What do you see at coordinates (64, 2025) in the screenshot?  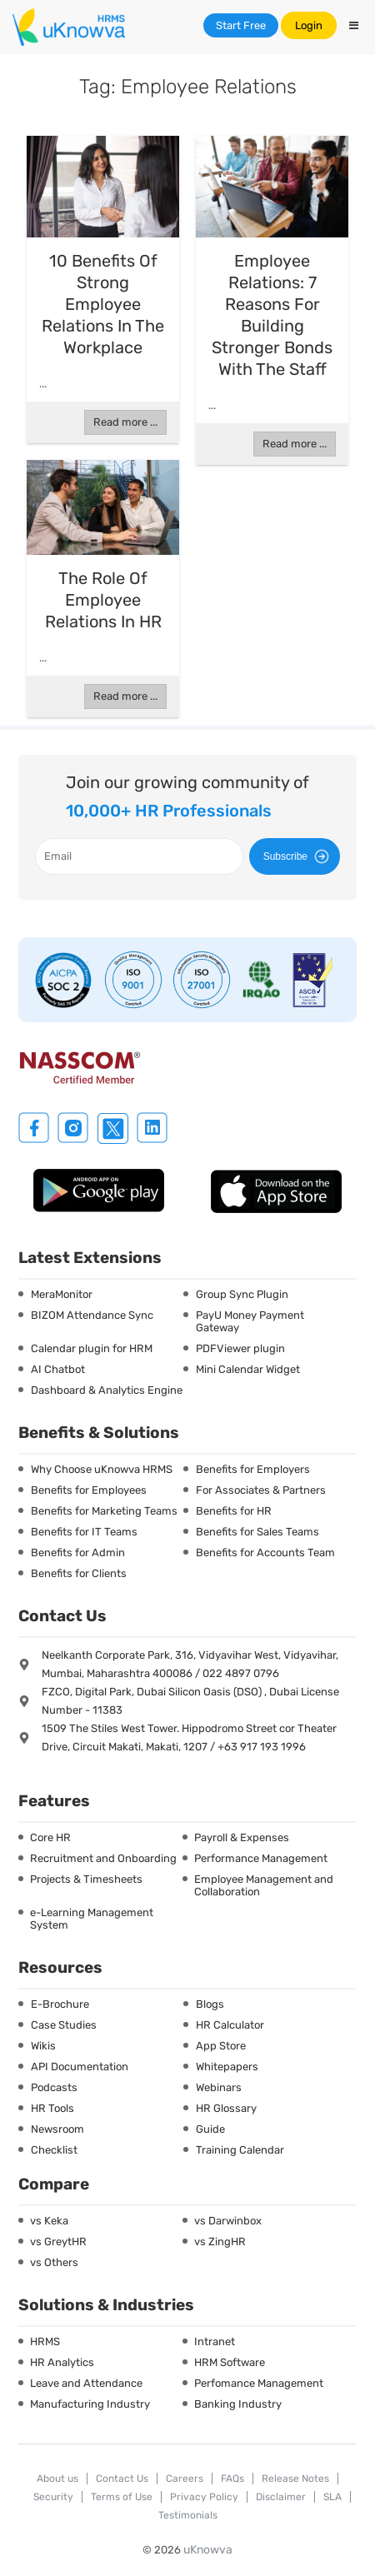 I see `Case Studies` at bounding box center [64, 2025].